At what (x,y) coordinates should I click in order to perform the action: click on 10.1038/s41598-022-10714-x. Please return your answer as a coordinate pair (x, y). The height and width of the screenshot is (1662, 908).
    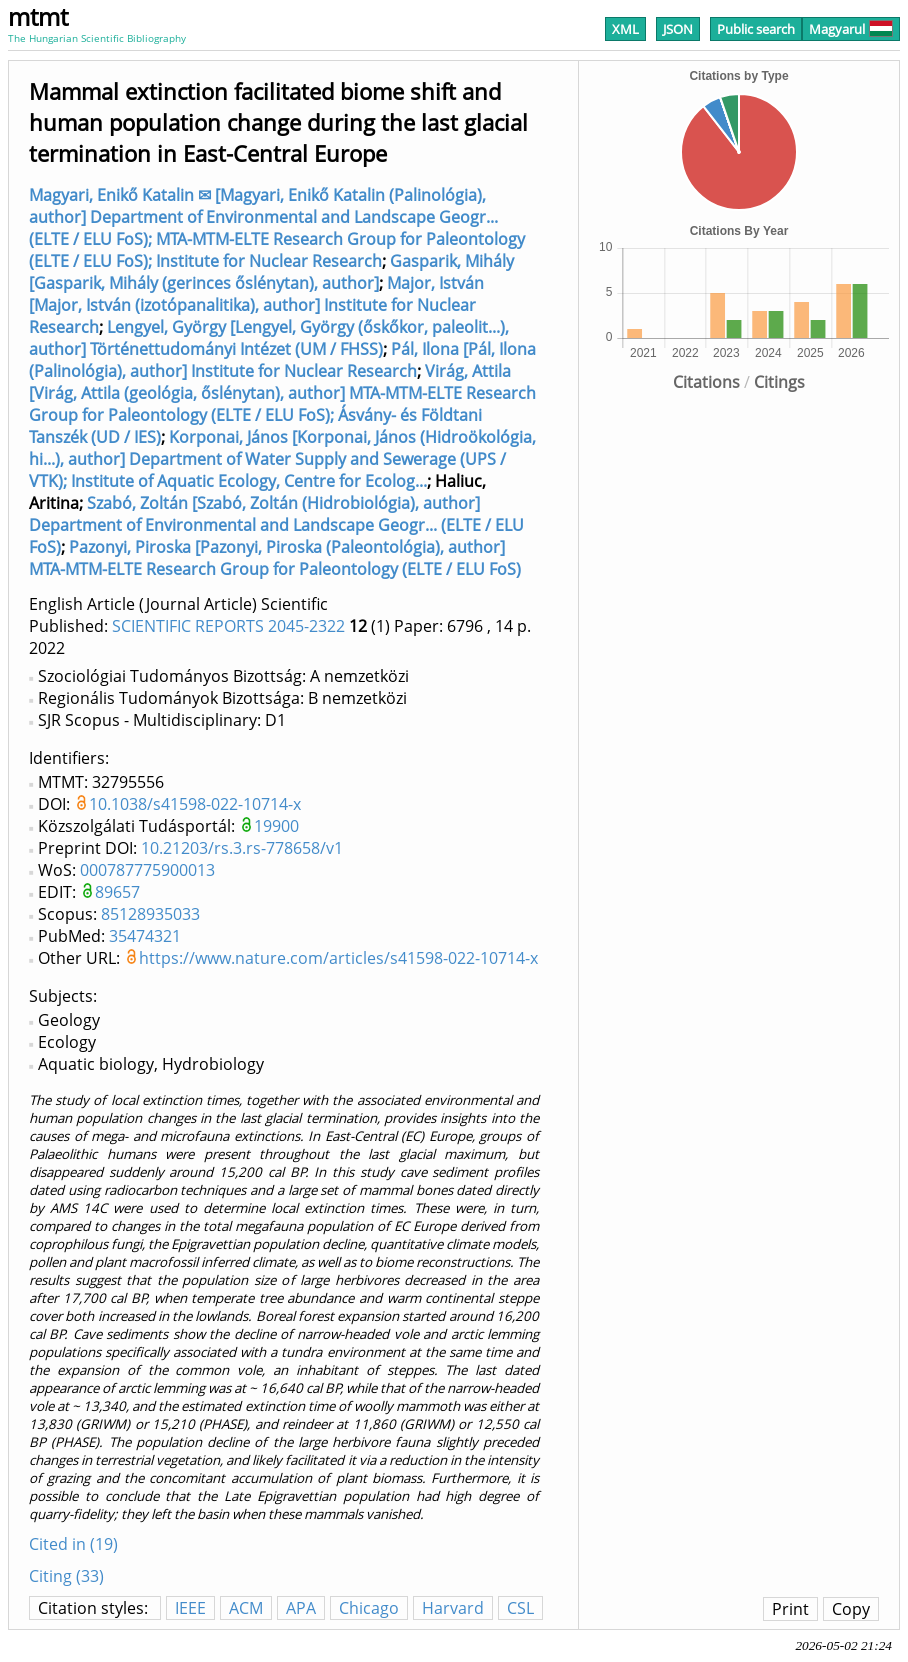
    Looking at the image, I should click on (195, 804).